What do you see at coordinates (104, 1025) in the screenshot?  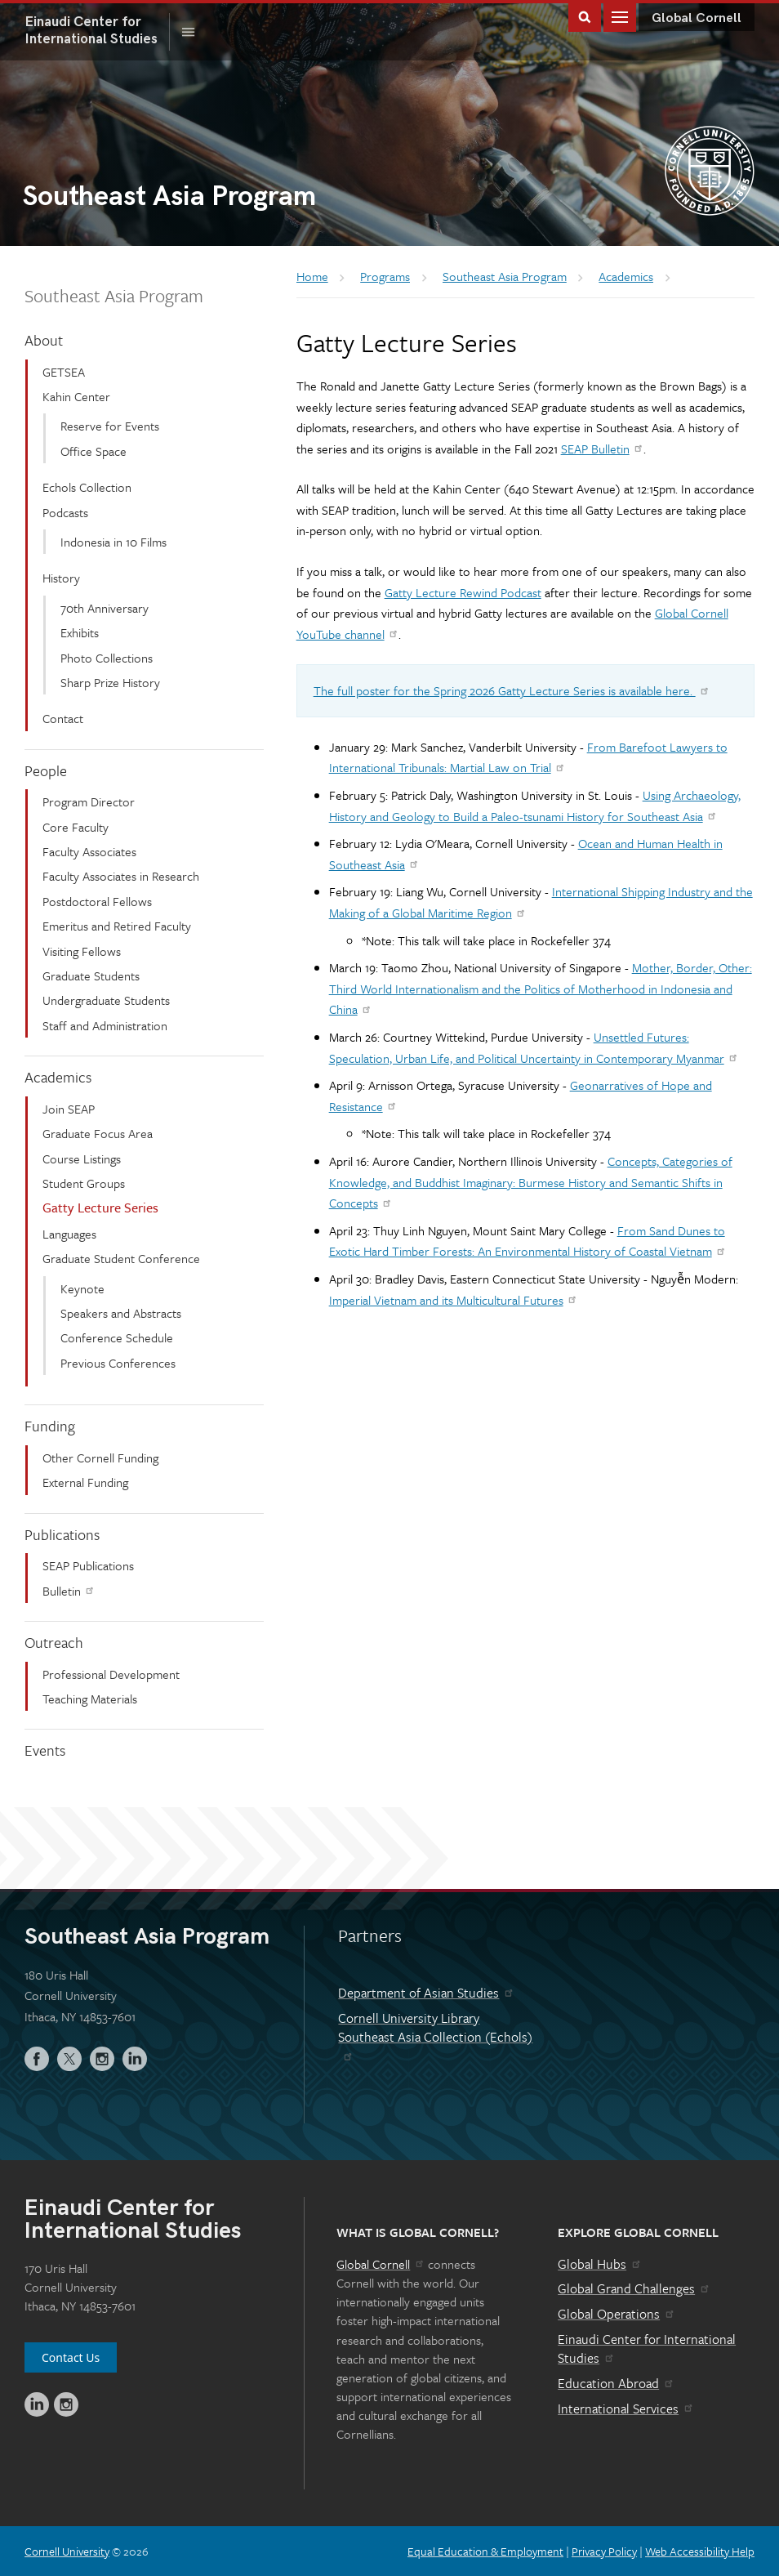 I see `Staff and Administration` at bounding box center [104, 1025].